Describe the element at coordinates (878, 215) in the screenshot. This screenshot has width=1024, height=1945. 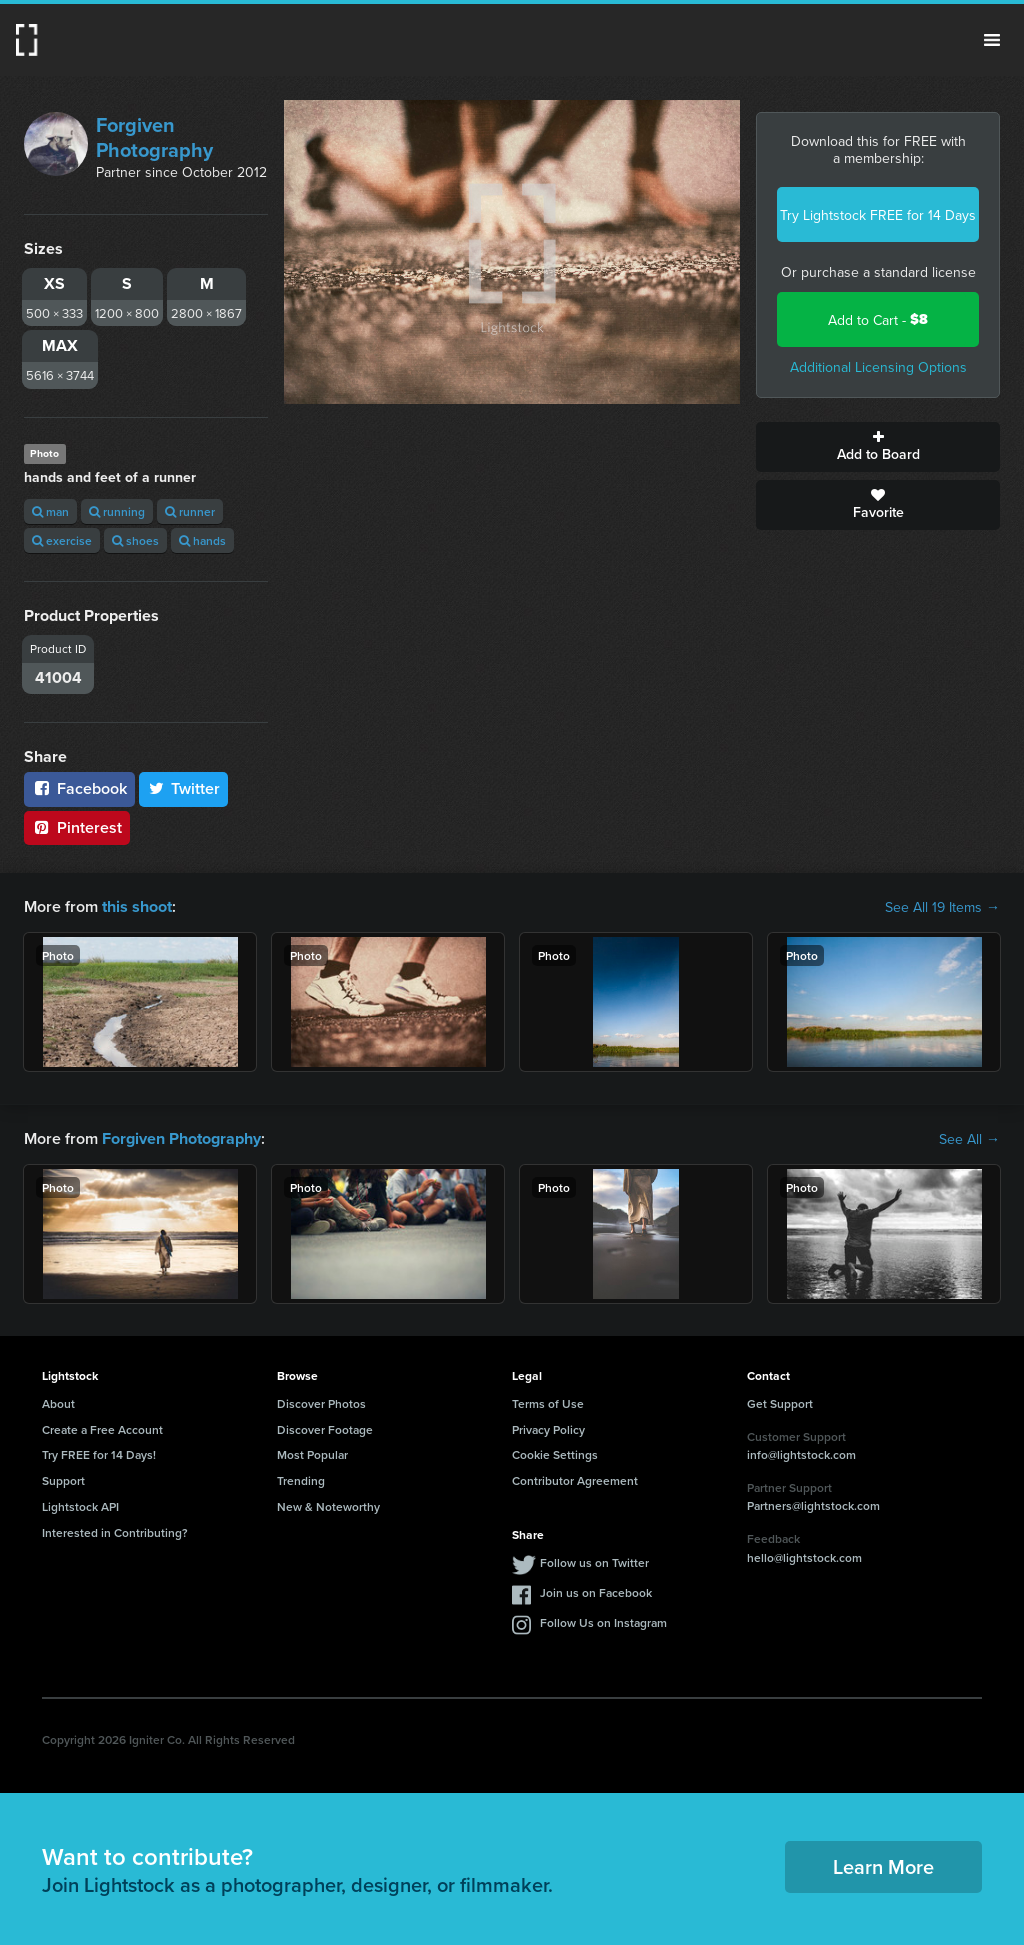
I see `Try Lightstock FREE for 14 Days` at that location.